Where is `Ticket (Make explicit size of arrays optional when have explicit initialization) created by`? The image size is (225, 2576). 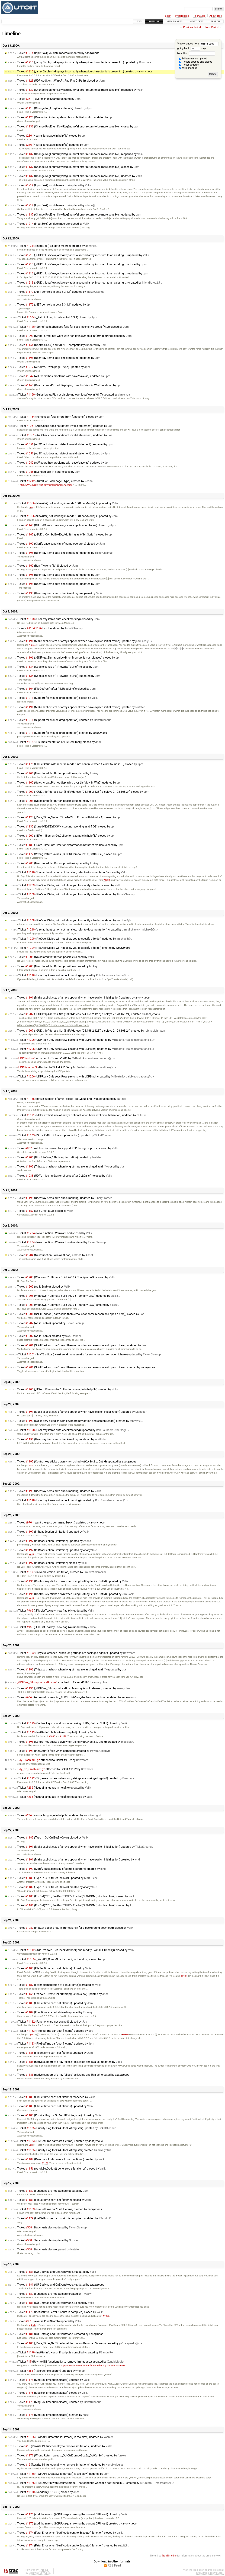
Ticket (Make explicit size of arrays optional when have explicit initialization) created by is located at coordinates (74, 1859).